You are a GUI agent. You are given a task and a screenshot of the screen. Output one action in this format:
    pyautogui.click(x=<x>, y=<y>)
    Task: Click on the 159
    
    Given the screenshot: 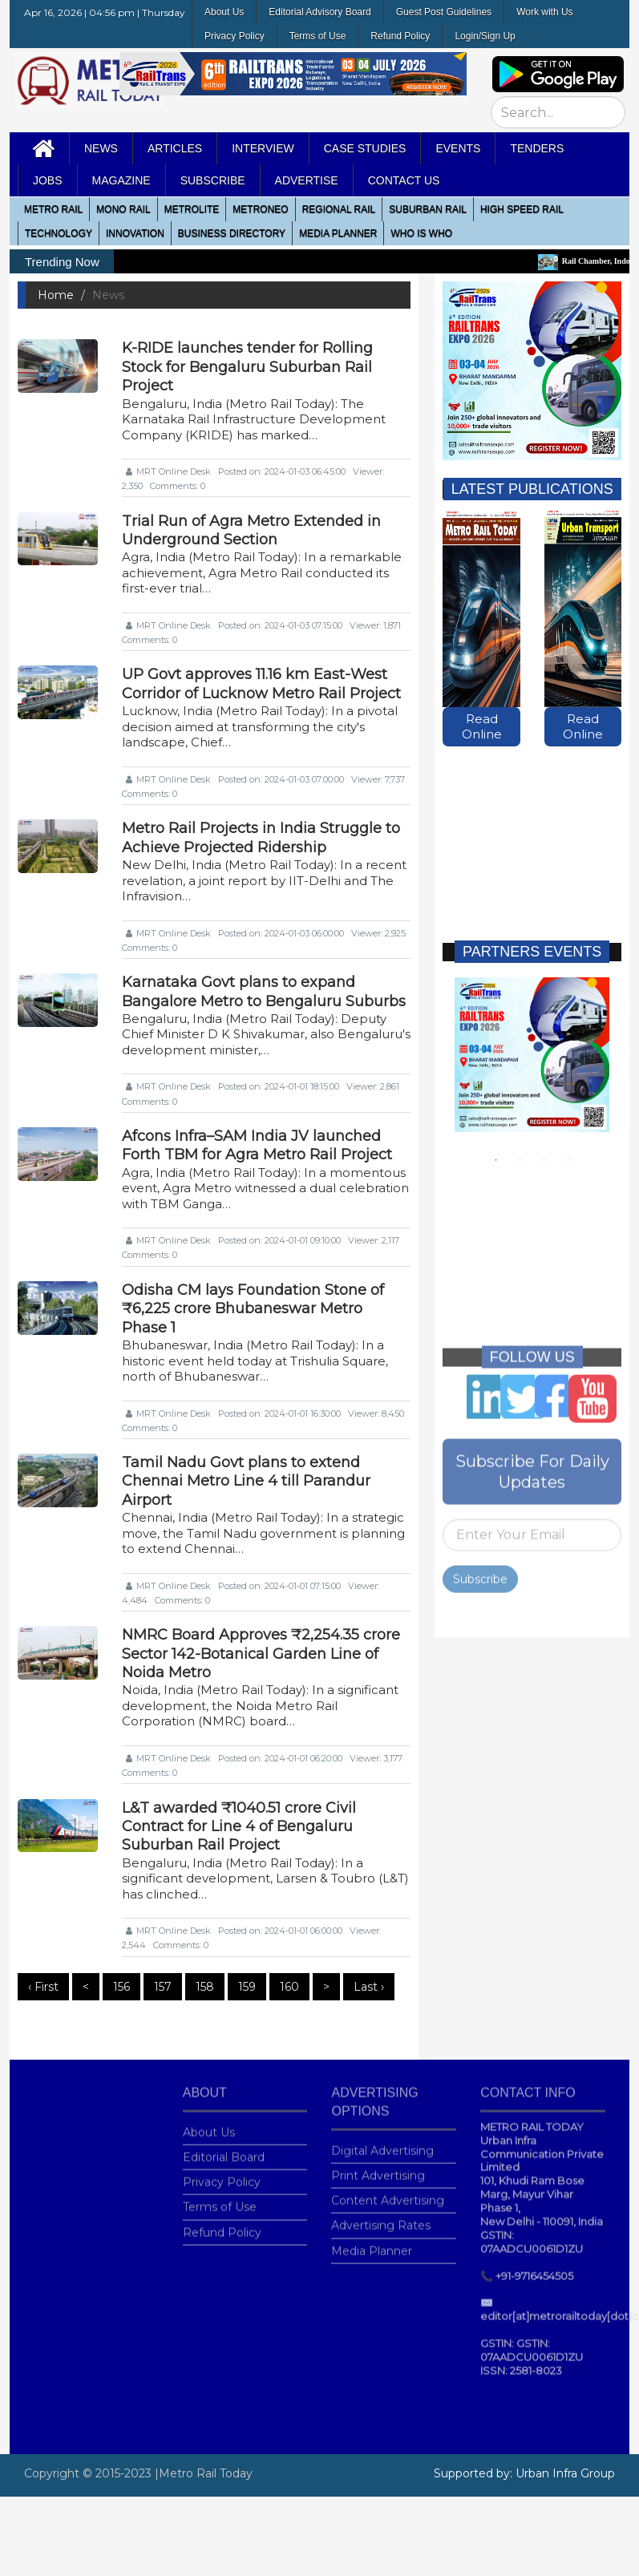 What is the action you would take?
    pyautogui.click(x=247, y=1987)
    